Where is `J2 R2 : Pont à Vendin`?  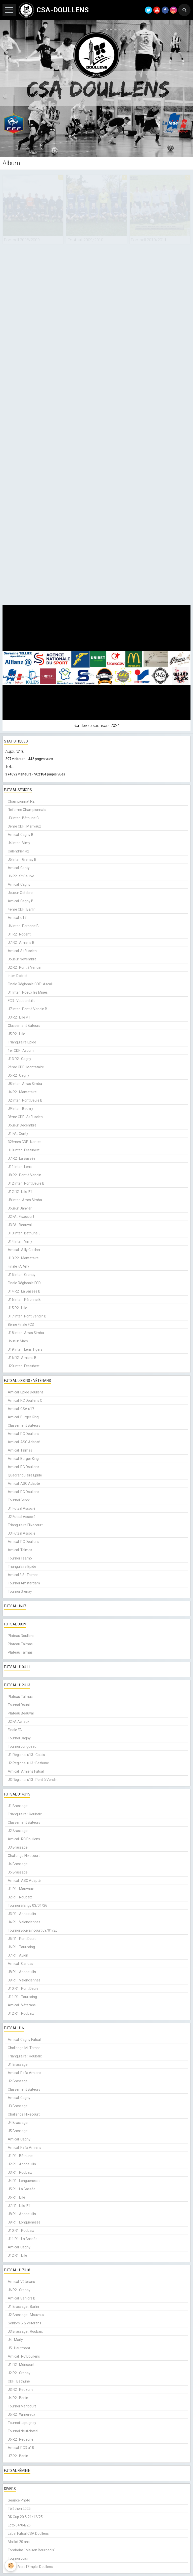 J2 R2 : Pont à Vendin is located at coordinates (24, 967).